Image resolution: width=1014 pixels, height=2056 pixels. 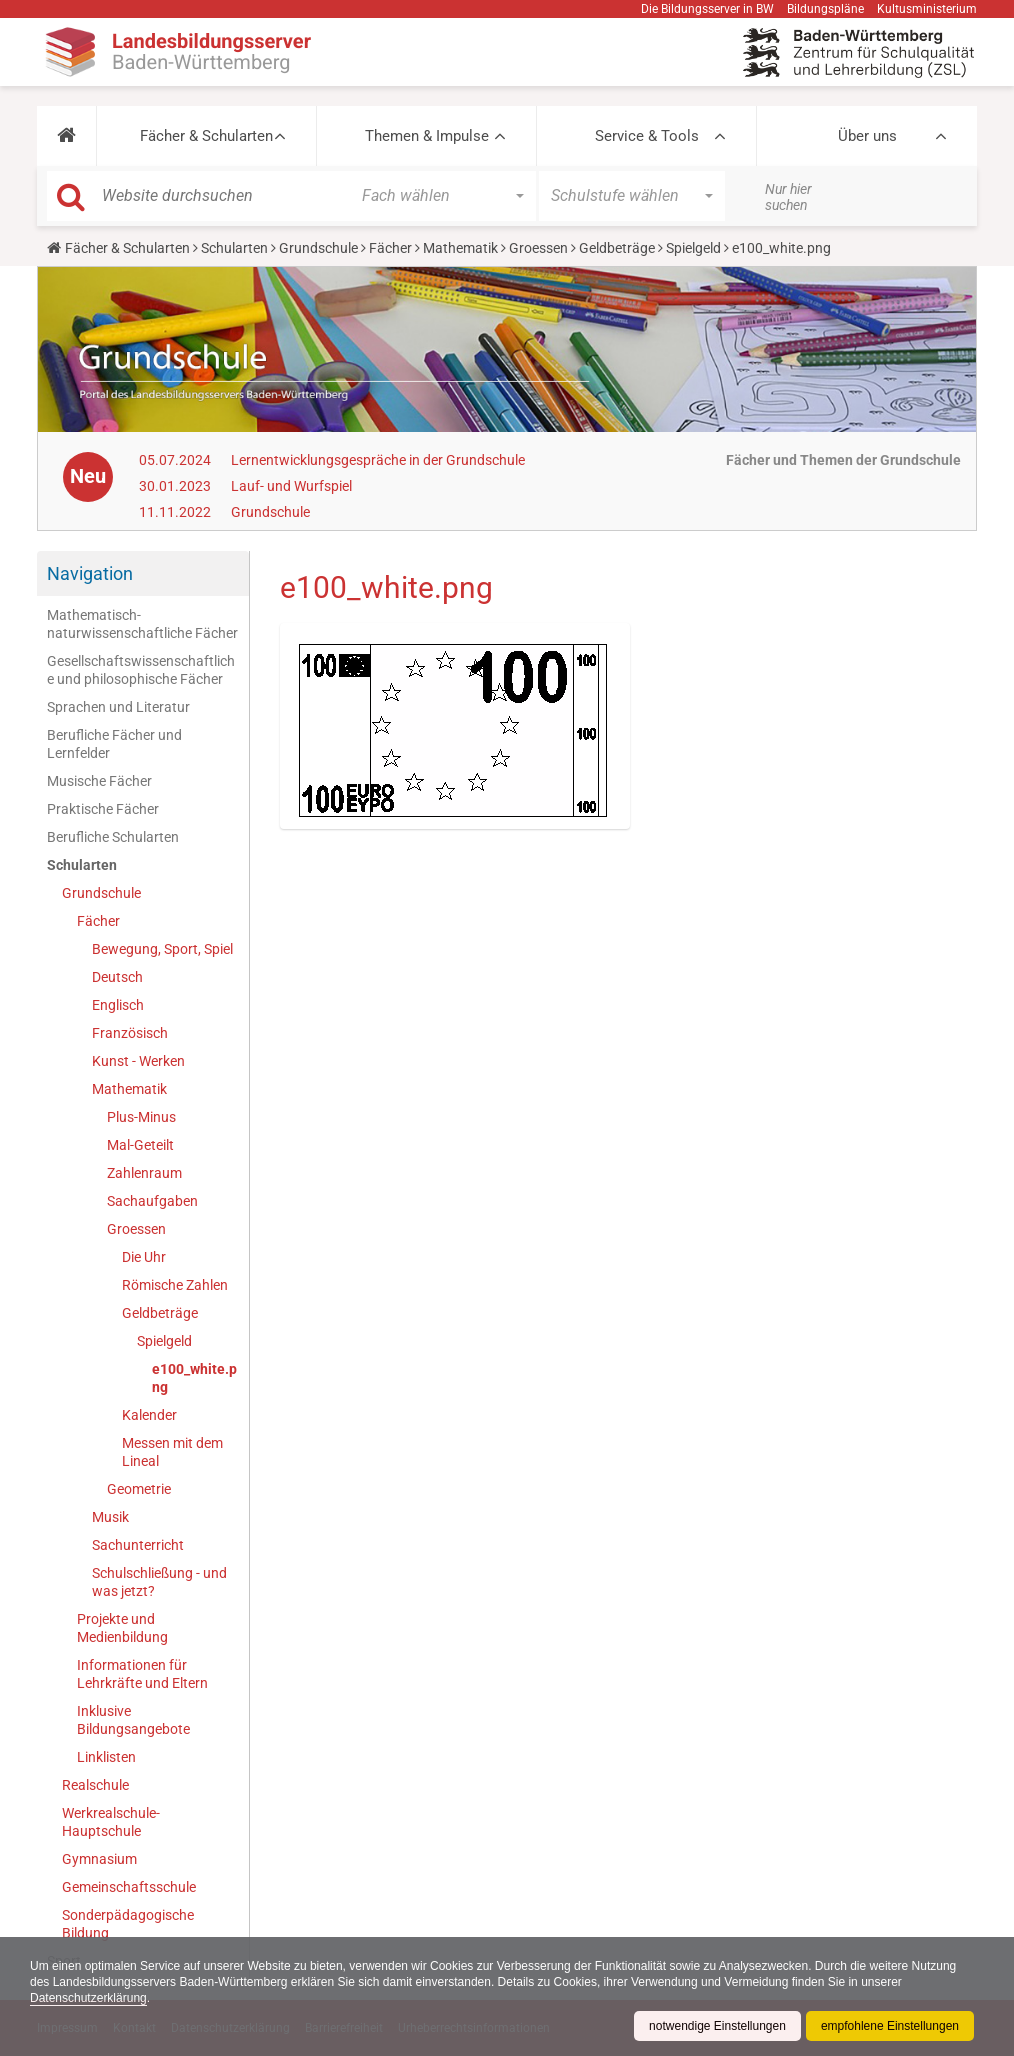 I want to click on Messen mit dem Lineal, so click(x=172, y=1452).